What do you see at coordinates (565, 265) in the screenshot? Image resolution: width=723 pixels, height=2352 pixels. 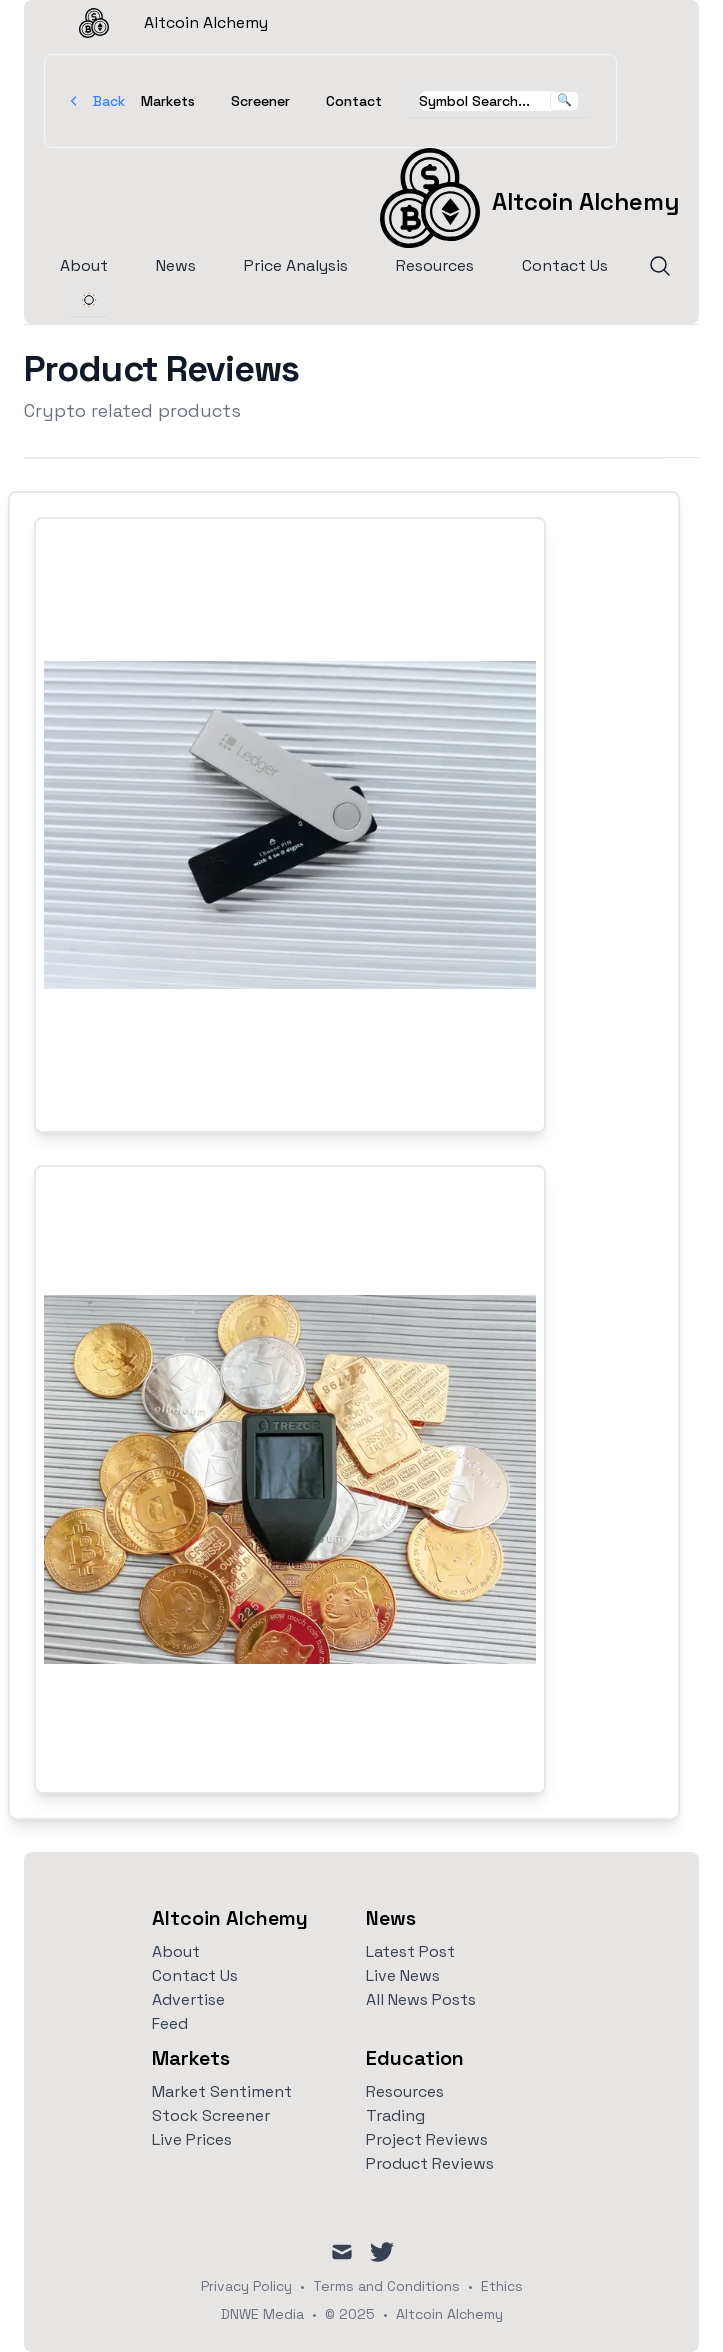 I see `Contact Us` at bounding box center [565, 265].